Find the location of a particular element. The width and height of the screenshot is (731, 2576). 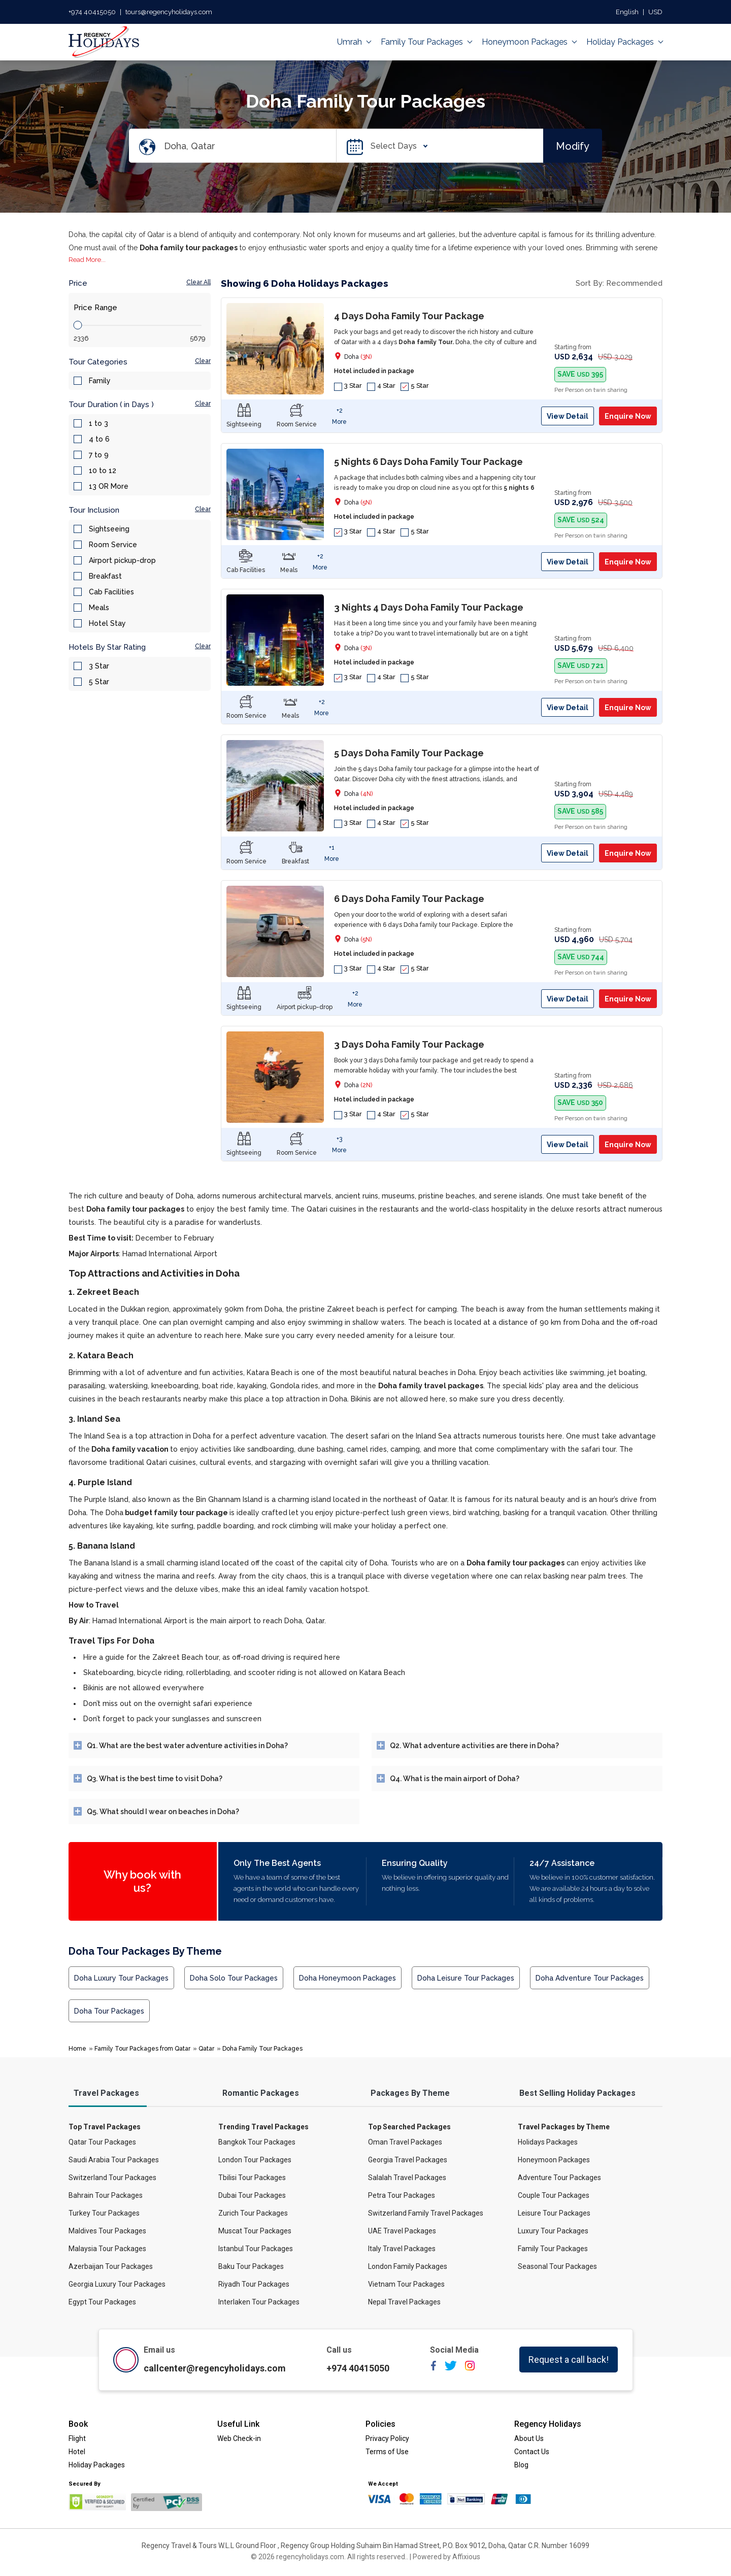

Saudi Arabia Tour Packages is located at coordinates (114, 2160).